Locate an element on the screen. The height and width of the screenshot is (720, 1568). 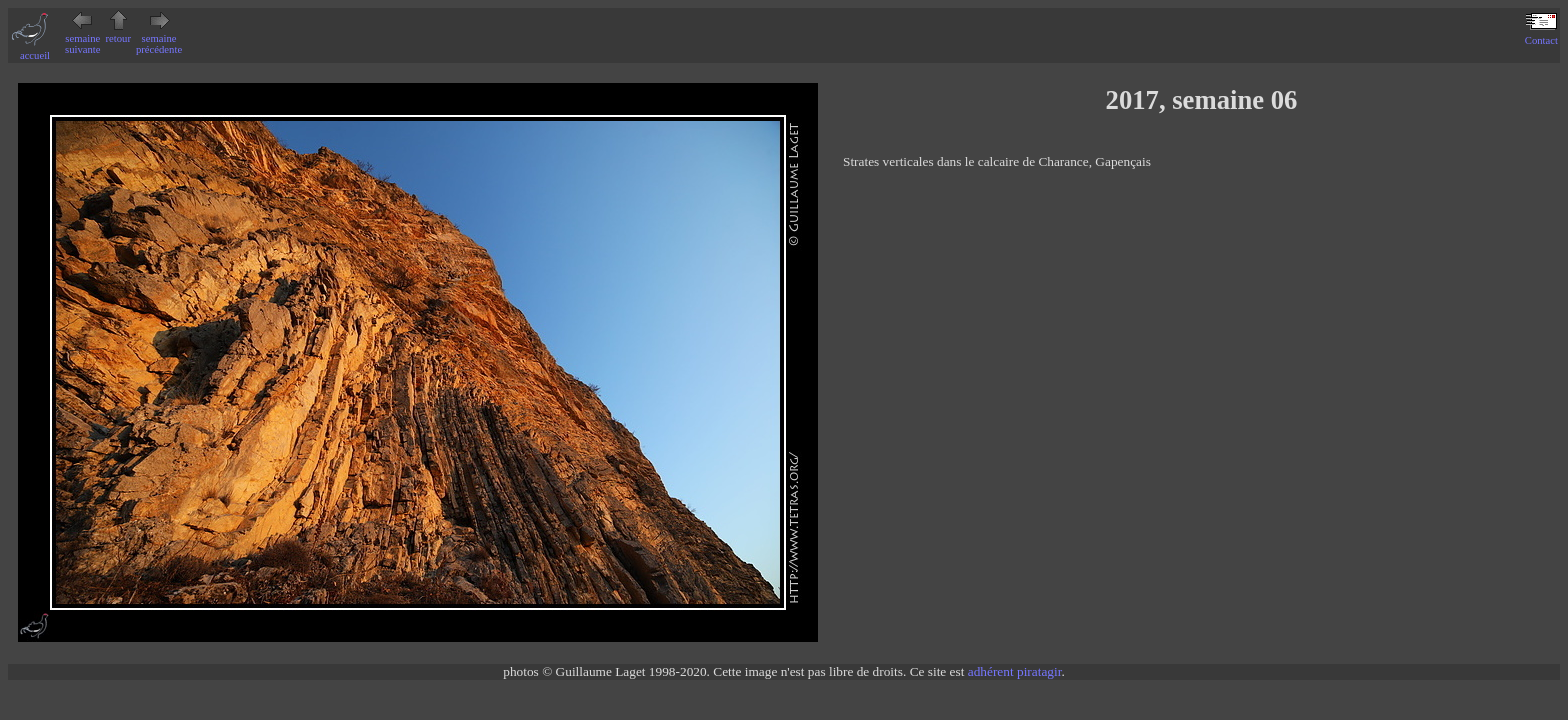
retour is located at coordinates (118, 33).